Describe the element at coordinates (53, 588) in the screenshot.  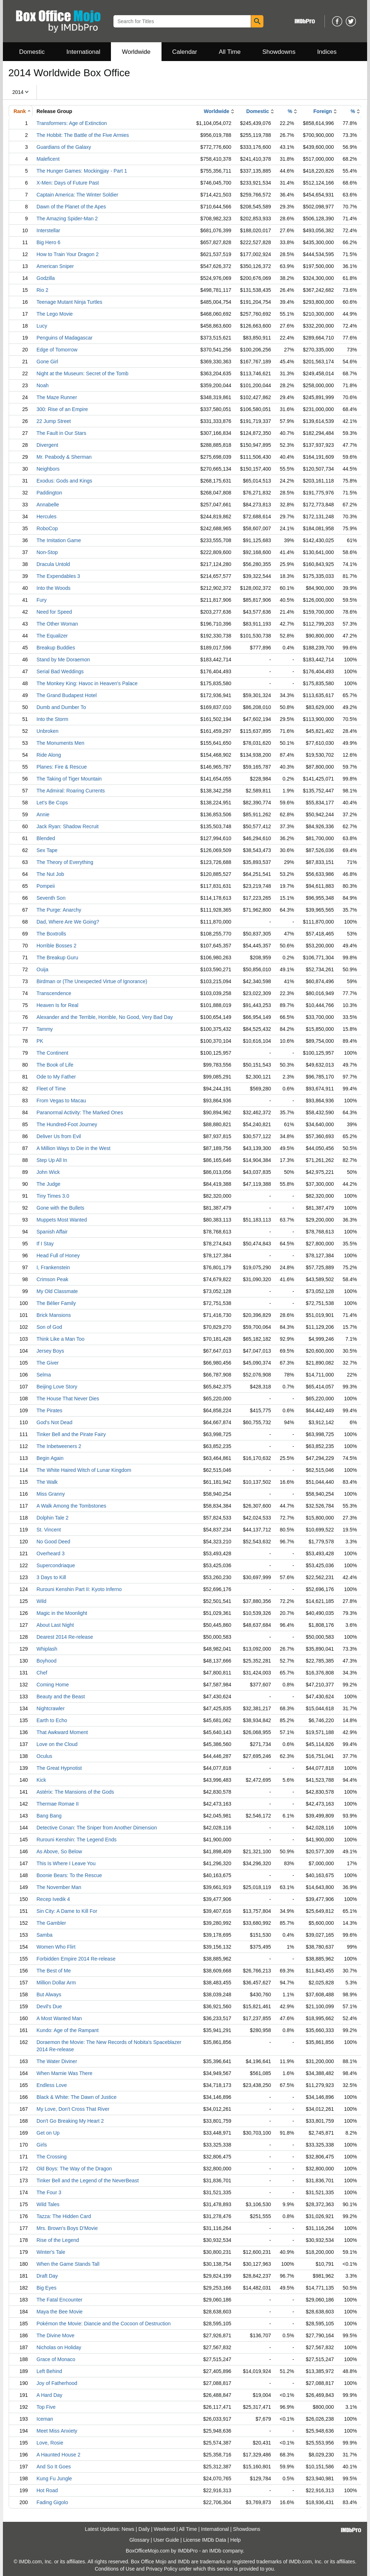
I see `Into the Woods` at that location.